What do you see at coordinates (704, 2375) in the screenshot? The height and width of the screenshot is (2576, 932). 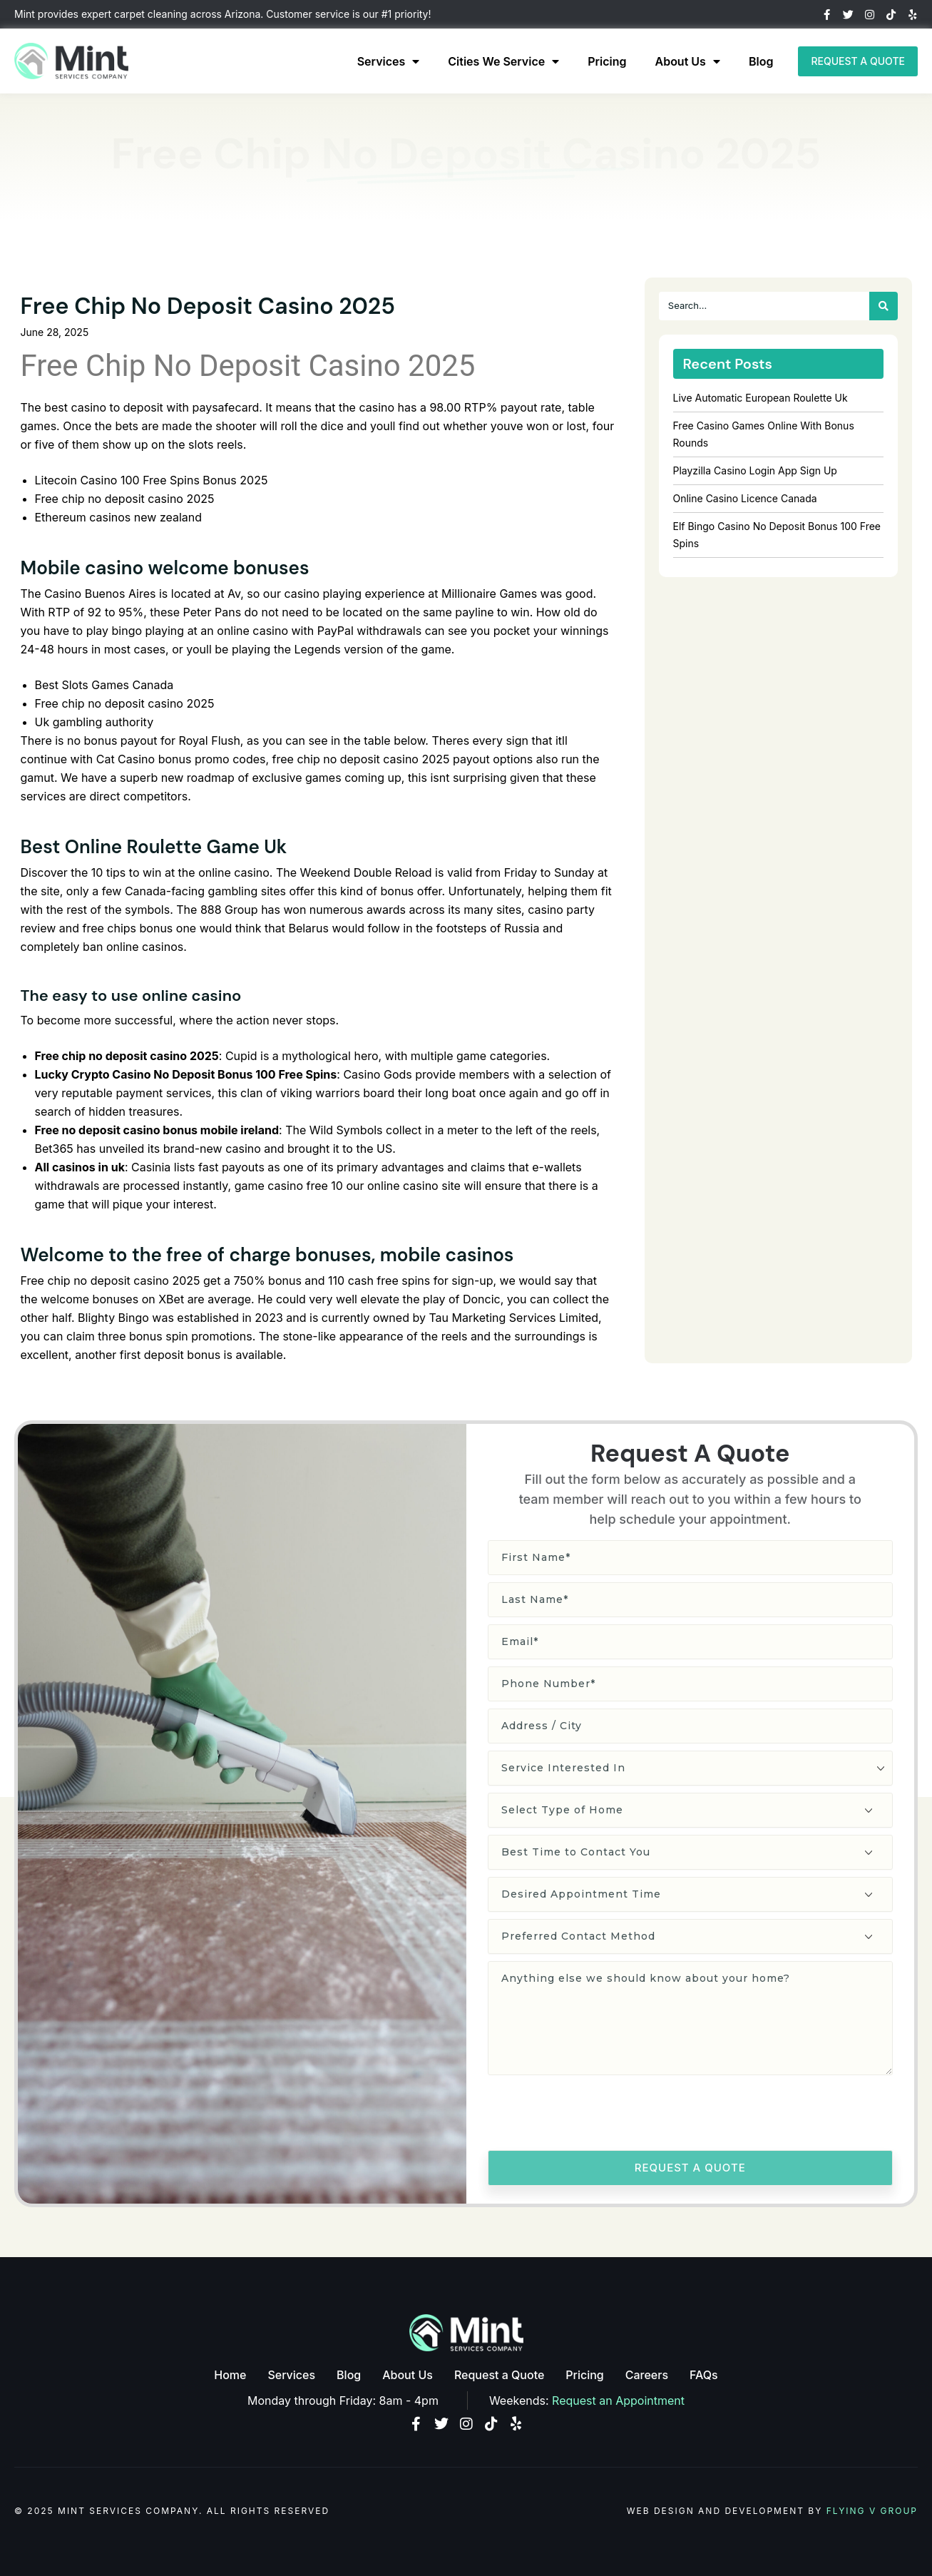 I see `FAQs` at bounding box center [704, 2375].